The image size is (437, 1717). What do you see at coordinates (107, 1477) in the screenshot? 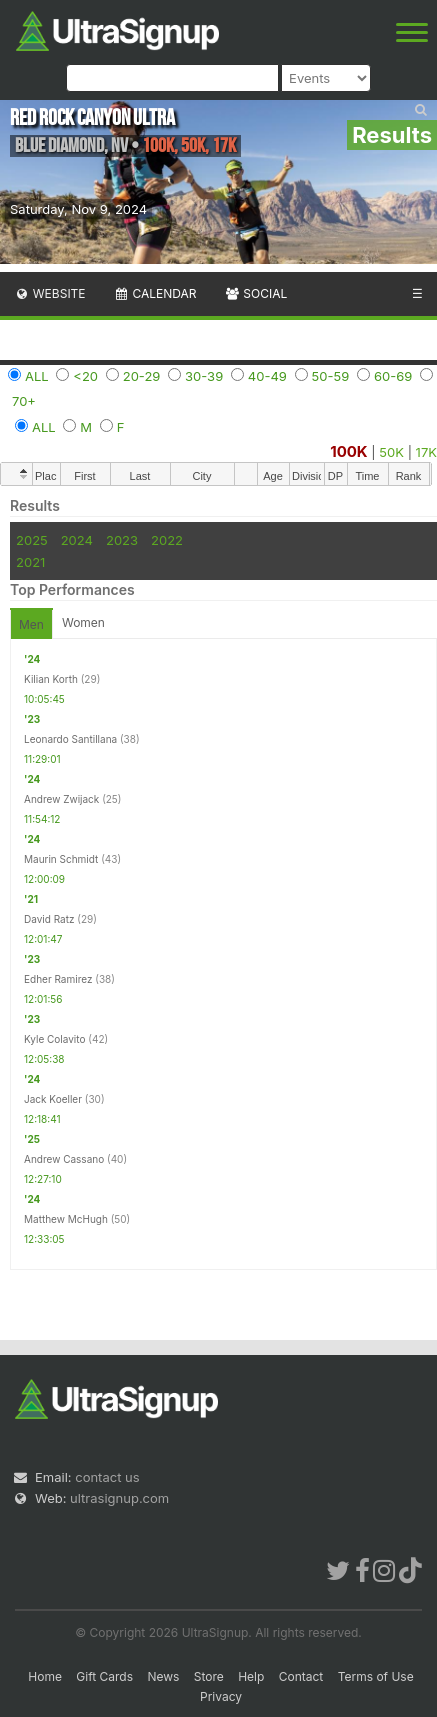
I see `contact us` at bounding box center [107, 1477].